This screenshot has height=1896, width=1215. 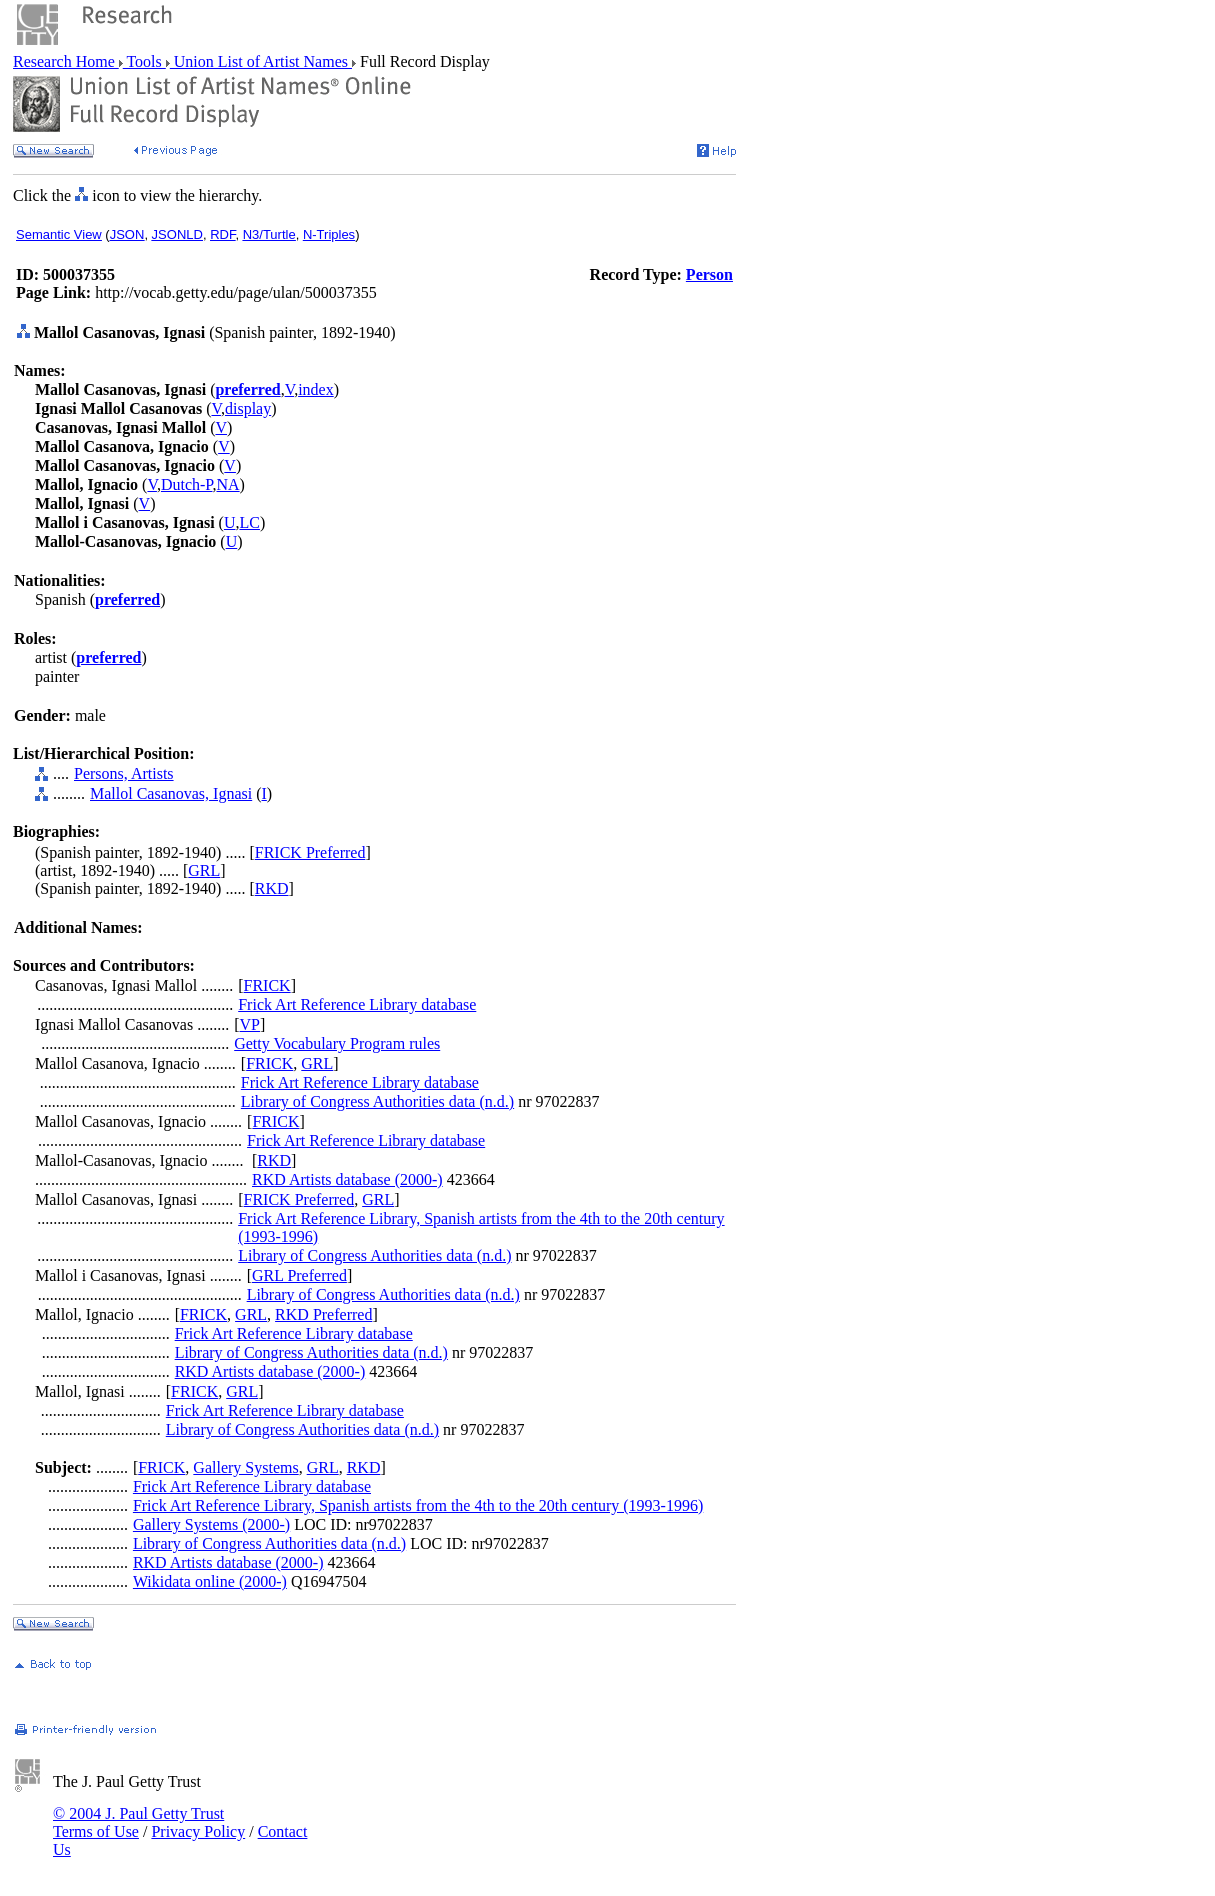 What do you see at coordinates (323, 1314) in the screenshot?
I see `RKD Preferred` at bounding box center [323, 1314].